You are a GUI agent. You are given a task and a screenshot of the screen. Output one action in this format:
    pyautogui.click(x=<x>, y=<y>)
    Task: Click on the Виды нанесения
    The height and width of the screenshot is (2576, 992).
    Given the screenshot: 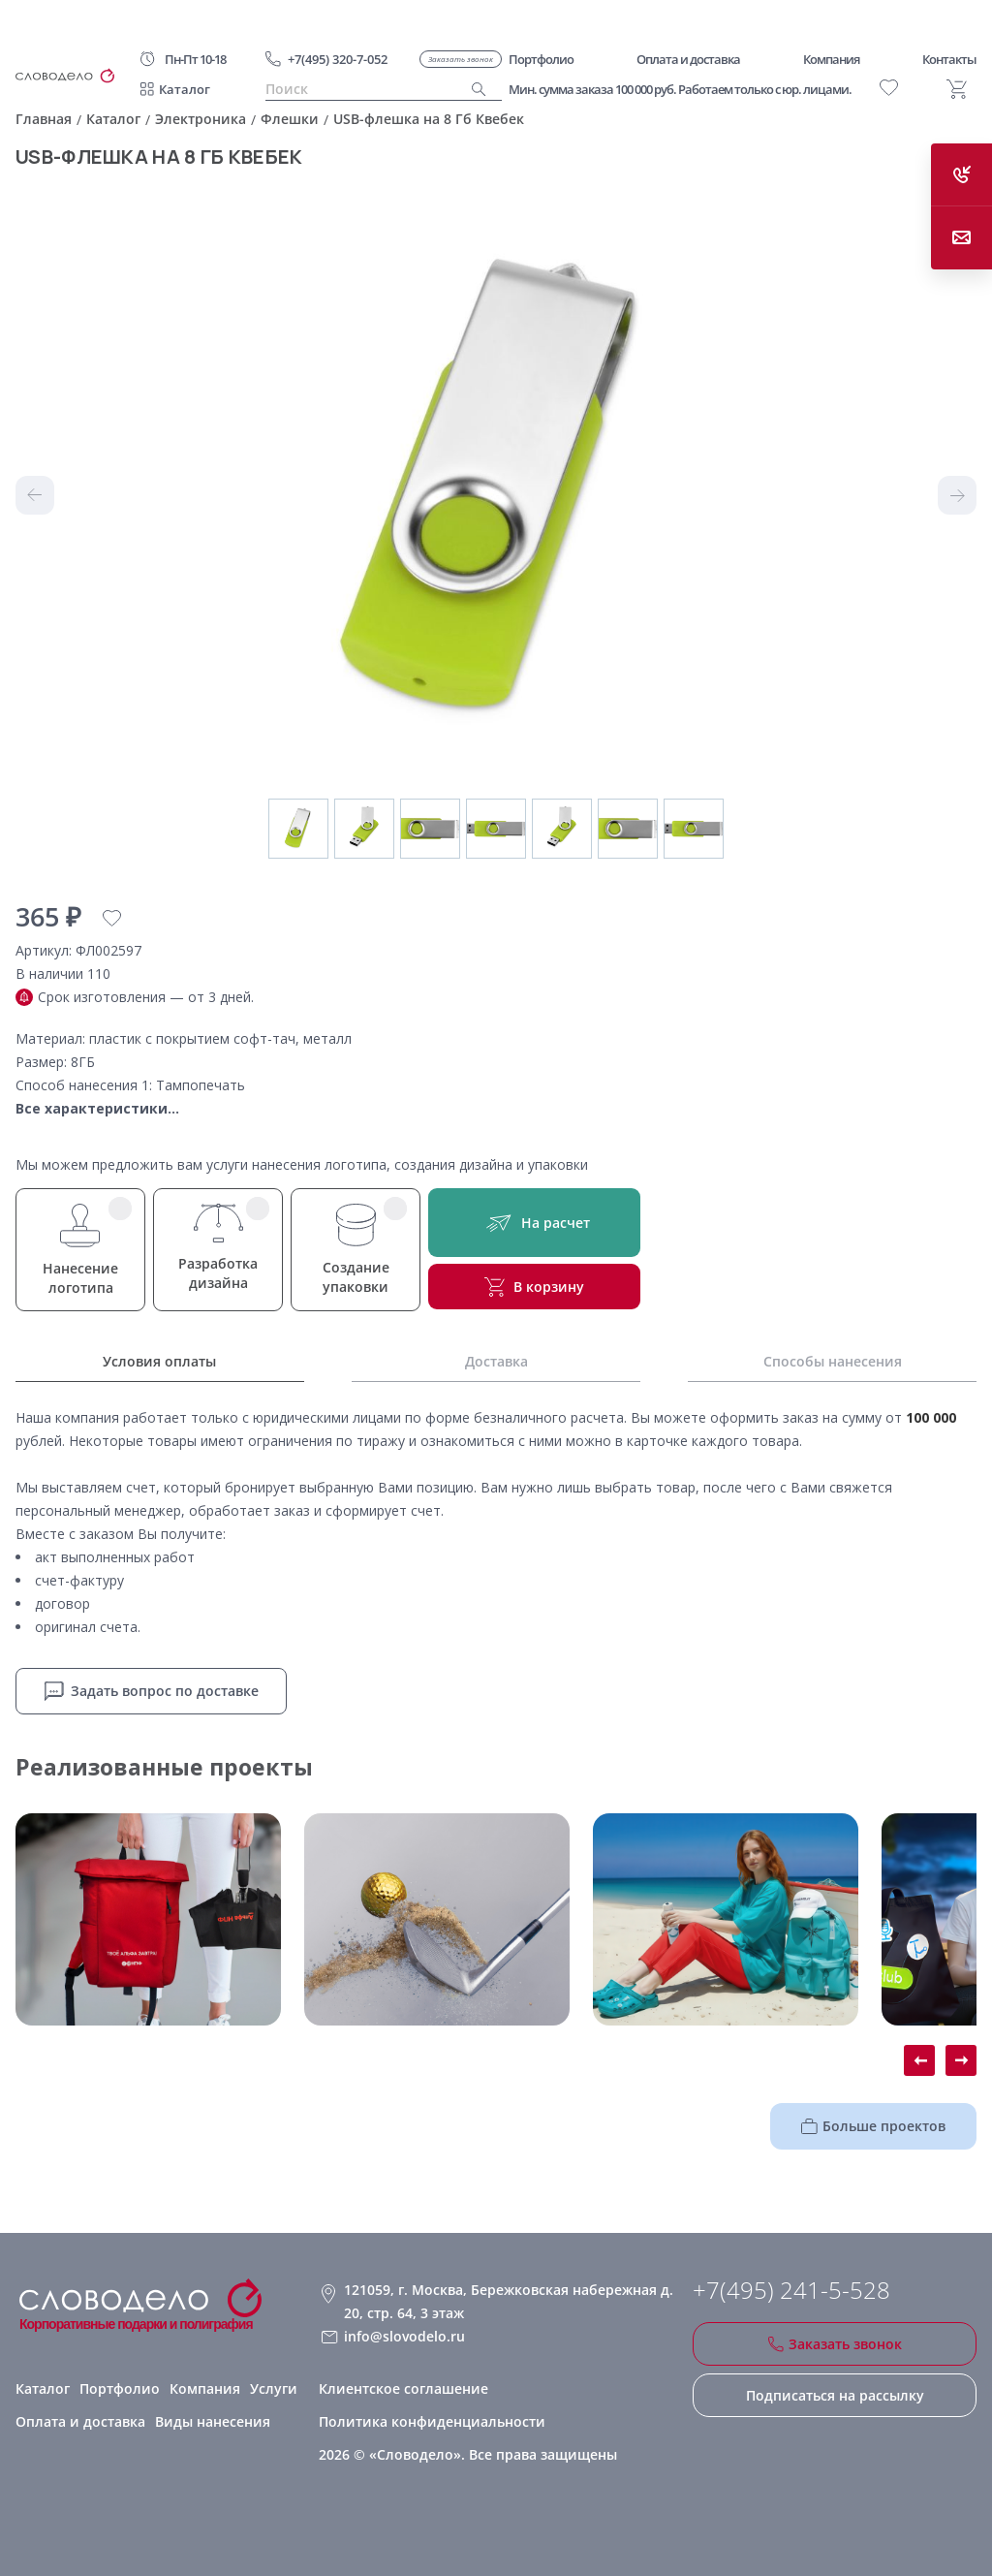 What is the action you would take?
    pyautogui.click(x=212, y=2421)
    